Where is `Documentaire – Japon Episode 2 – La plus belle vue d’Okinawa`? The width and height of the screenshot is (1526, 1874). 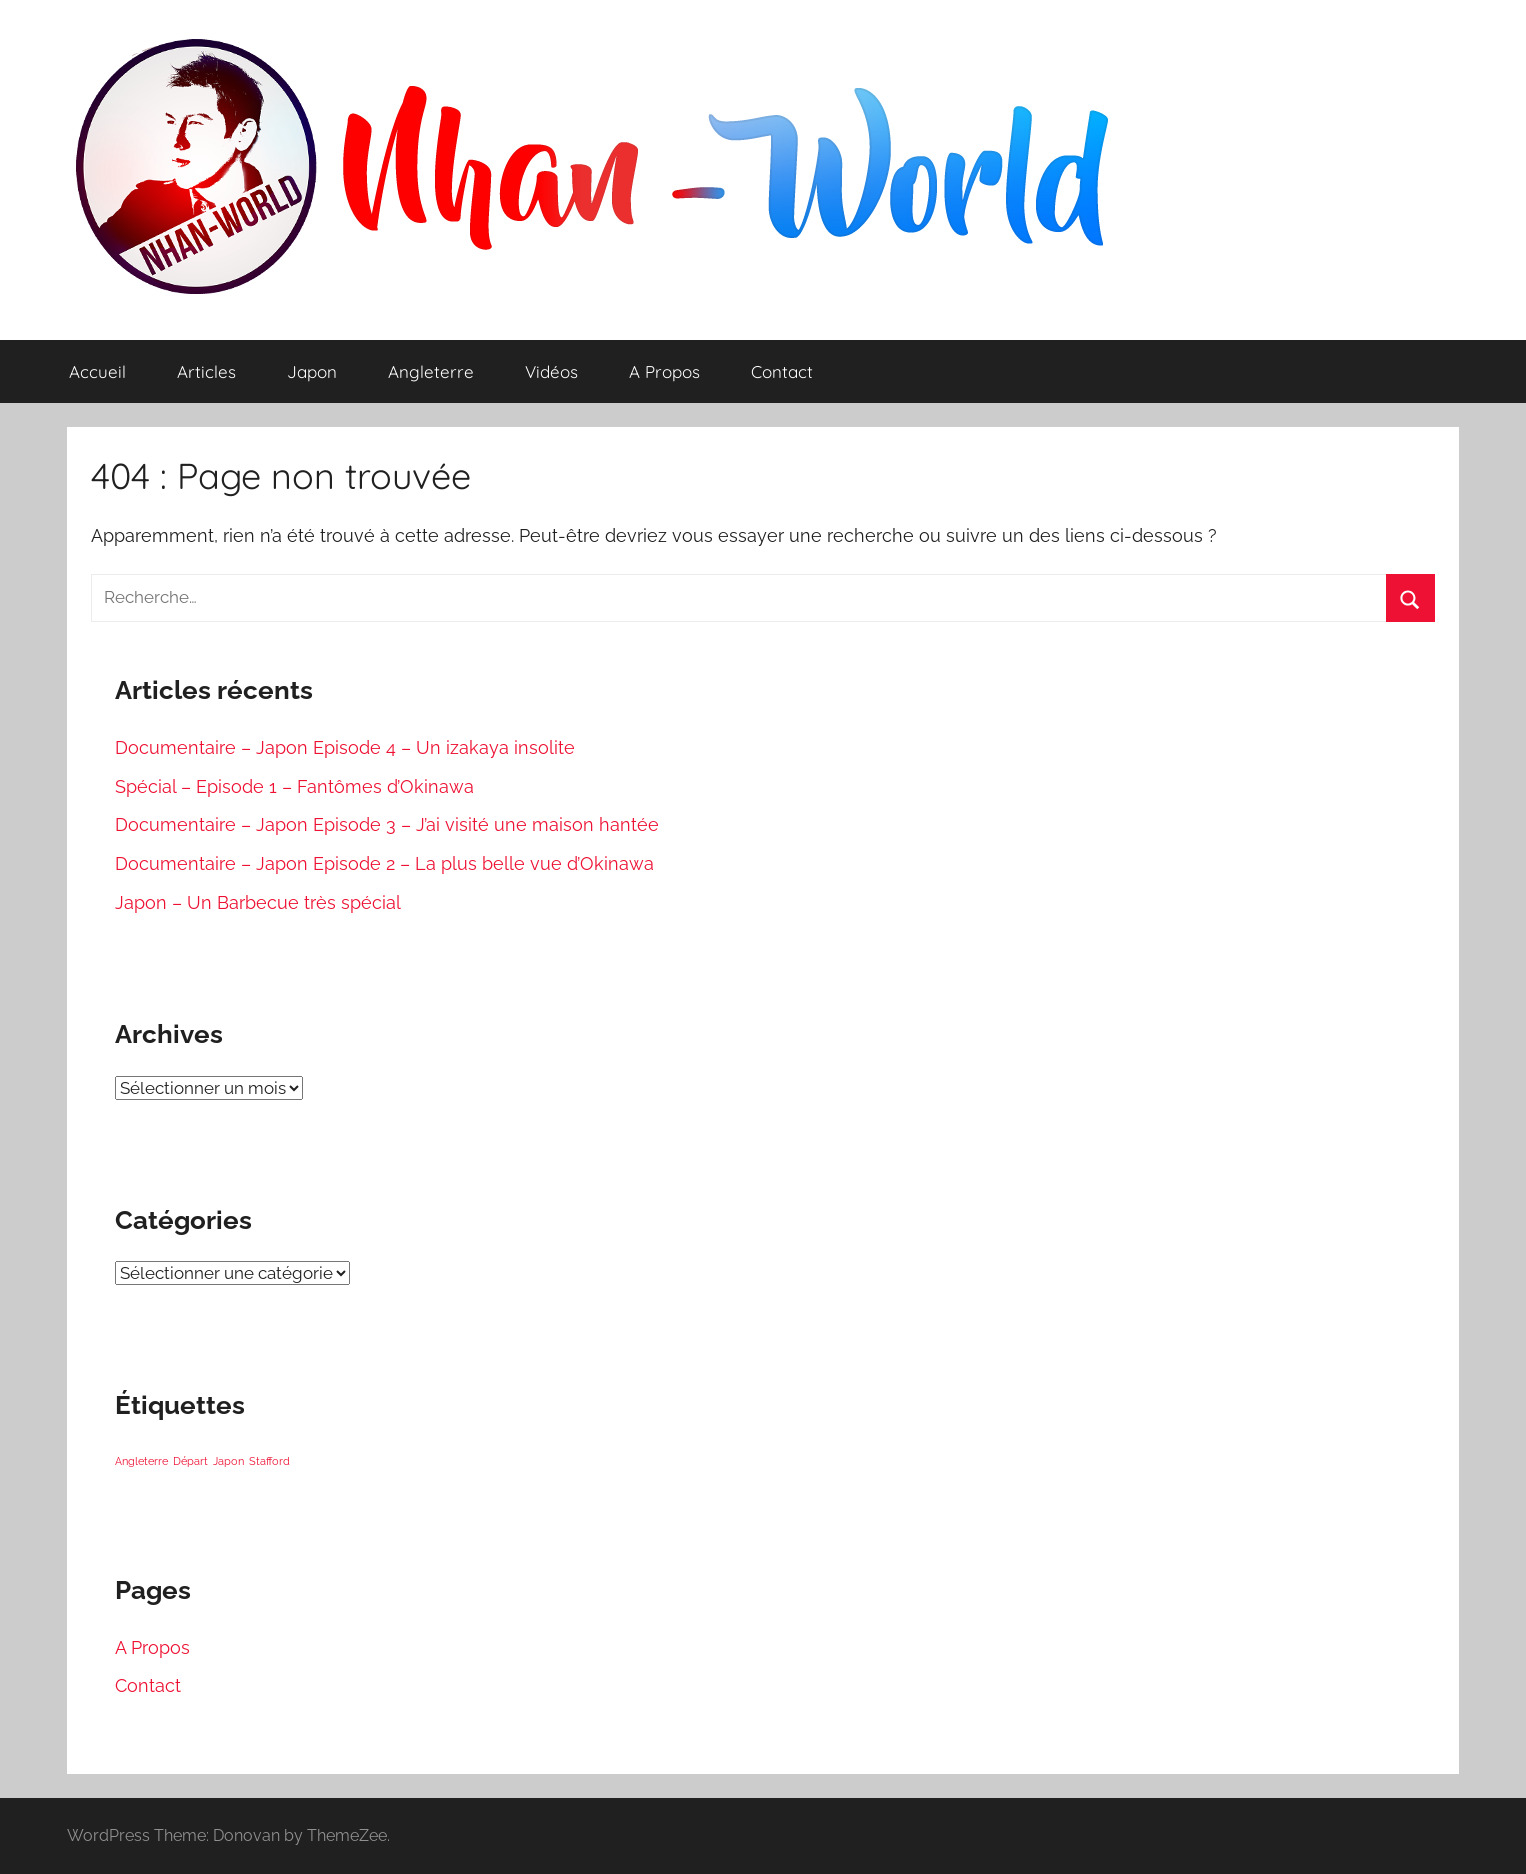
Documentaire – Japon Episode 2 – La plus belle vue d’Okinawa is located at coordinates (384, 863).